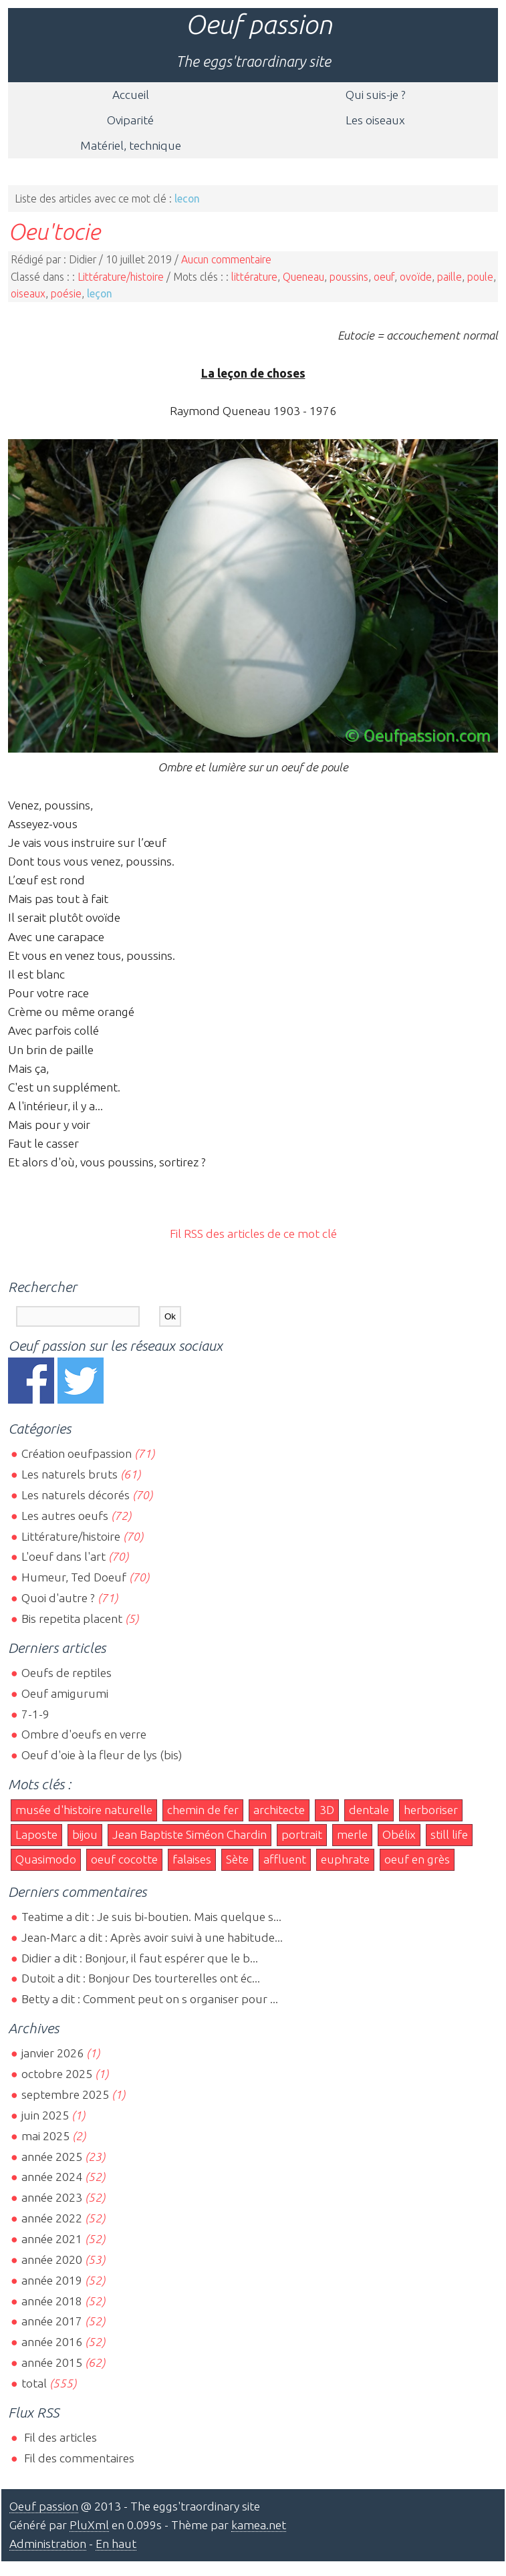 This screenshot has height=2576, width=506. I want to click on Bis repetita placent, so click(71, 1618).